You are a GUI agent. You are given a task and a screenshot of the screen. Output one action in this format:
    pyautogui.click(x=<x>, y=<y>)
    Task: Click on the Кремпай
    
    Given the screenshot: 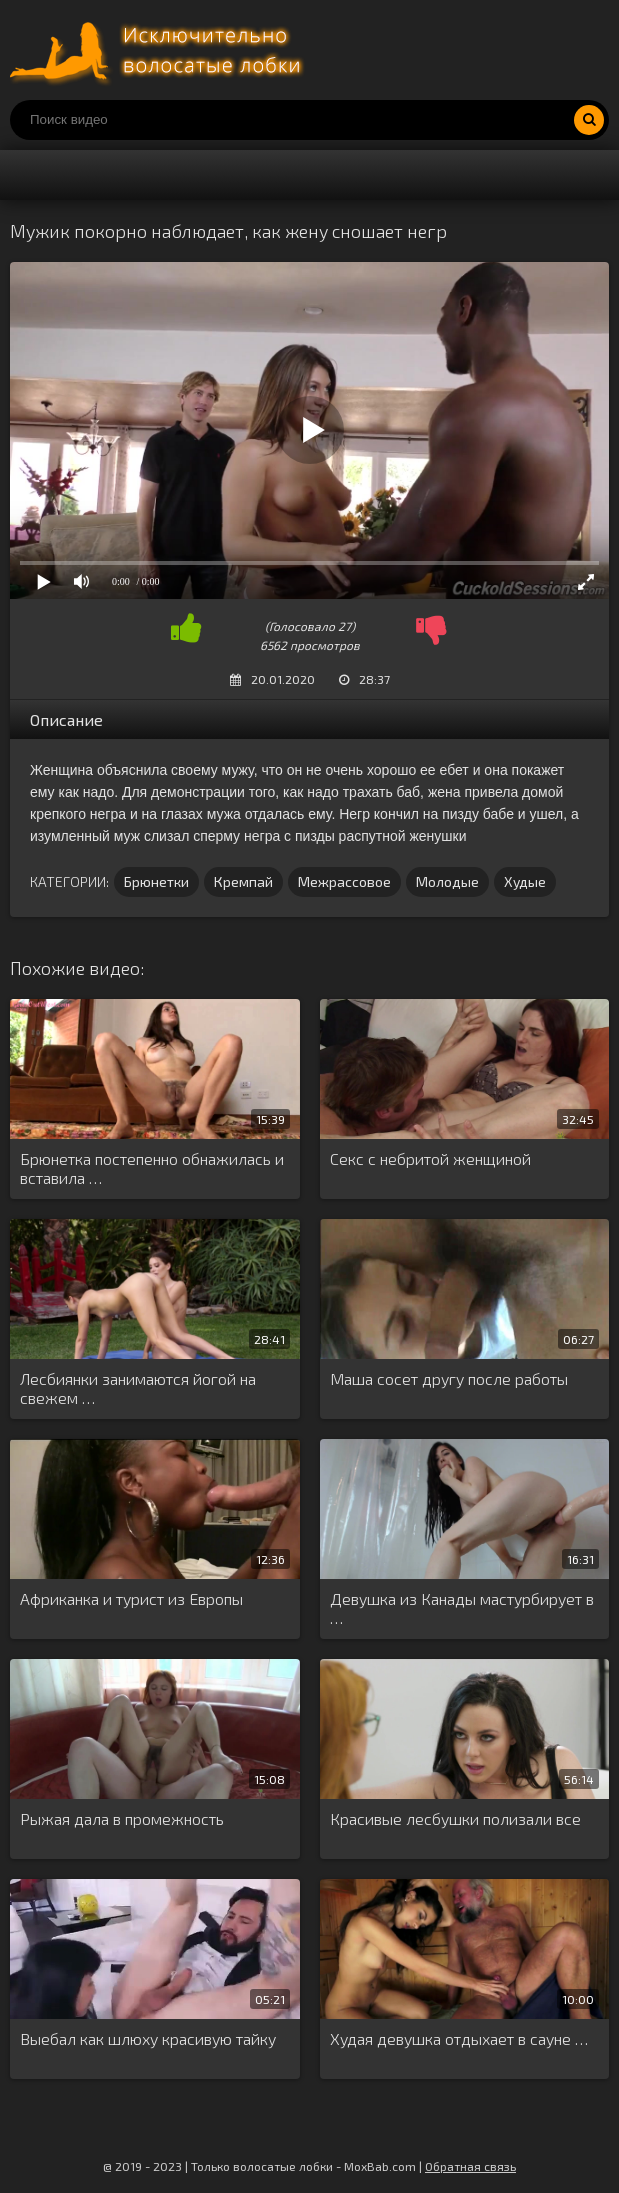 What is the action you would take?
    pyautogui.click(x=243, y=881)
    